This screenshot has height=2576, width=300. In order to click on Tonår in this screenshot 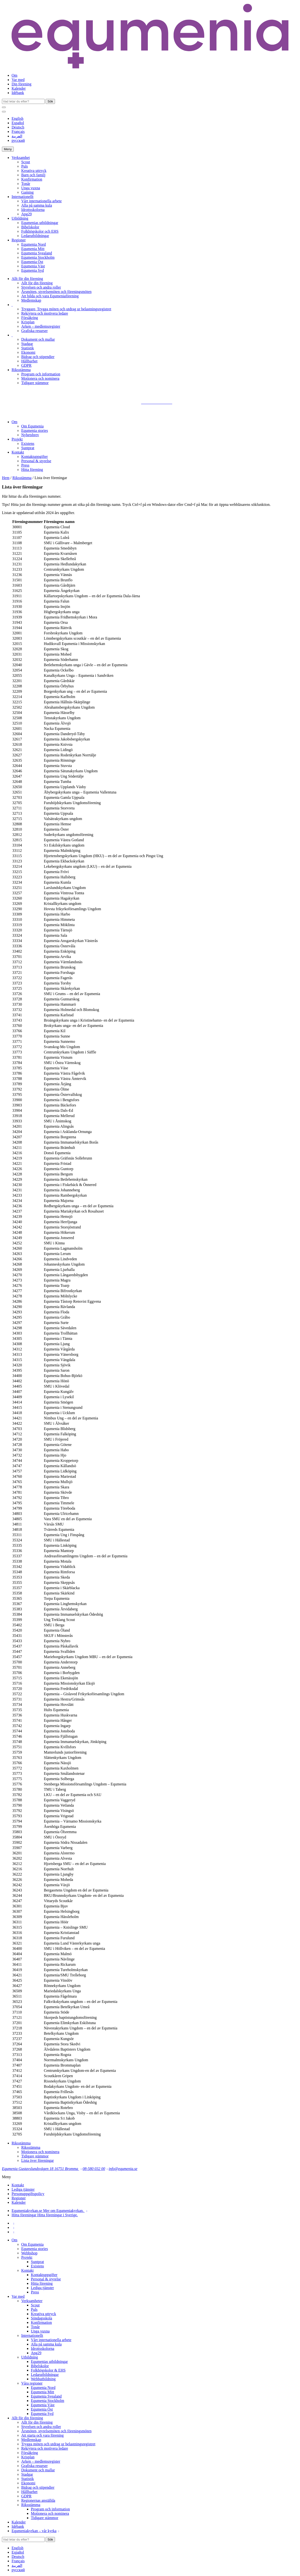, I will do `click(25, 184)`.